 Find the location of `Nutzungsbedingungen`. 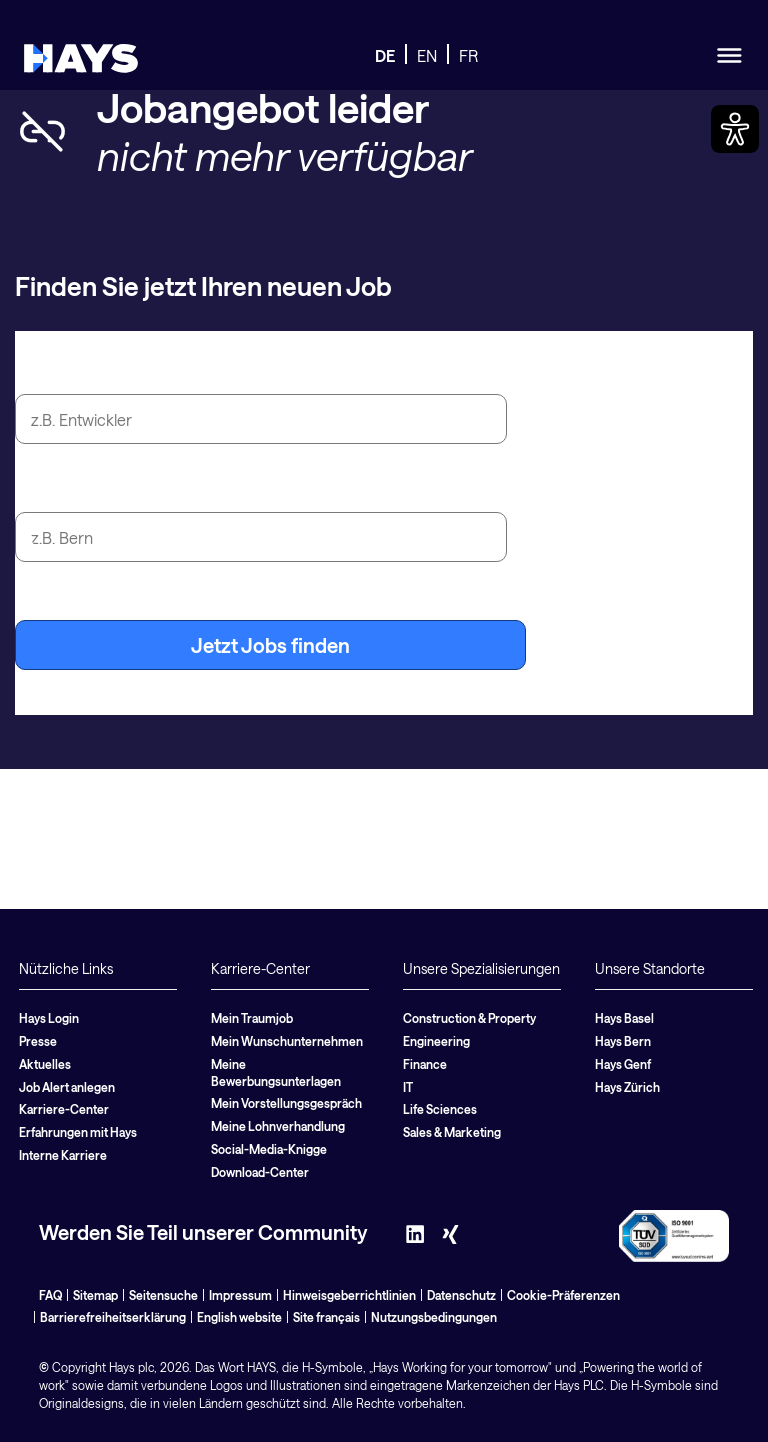

Nutzungsbedingungen is located at coordinates (434, 1317).